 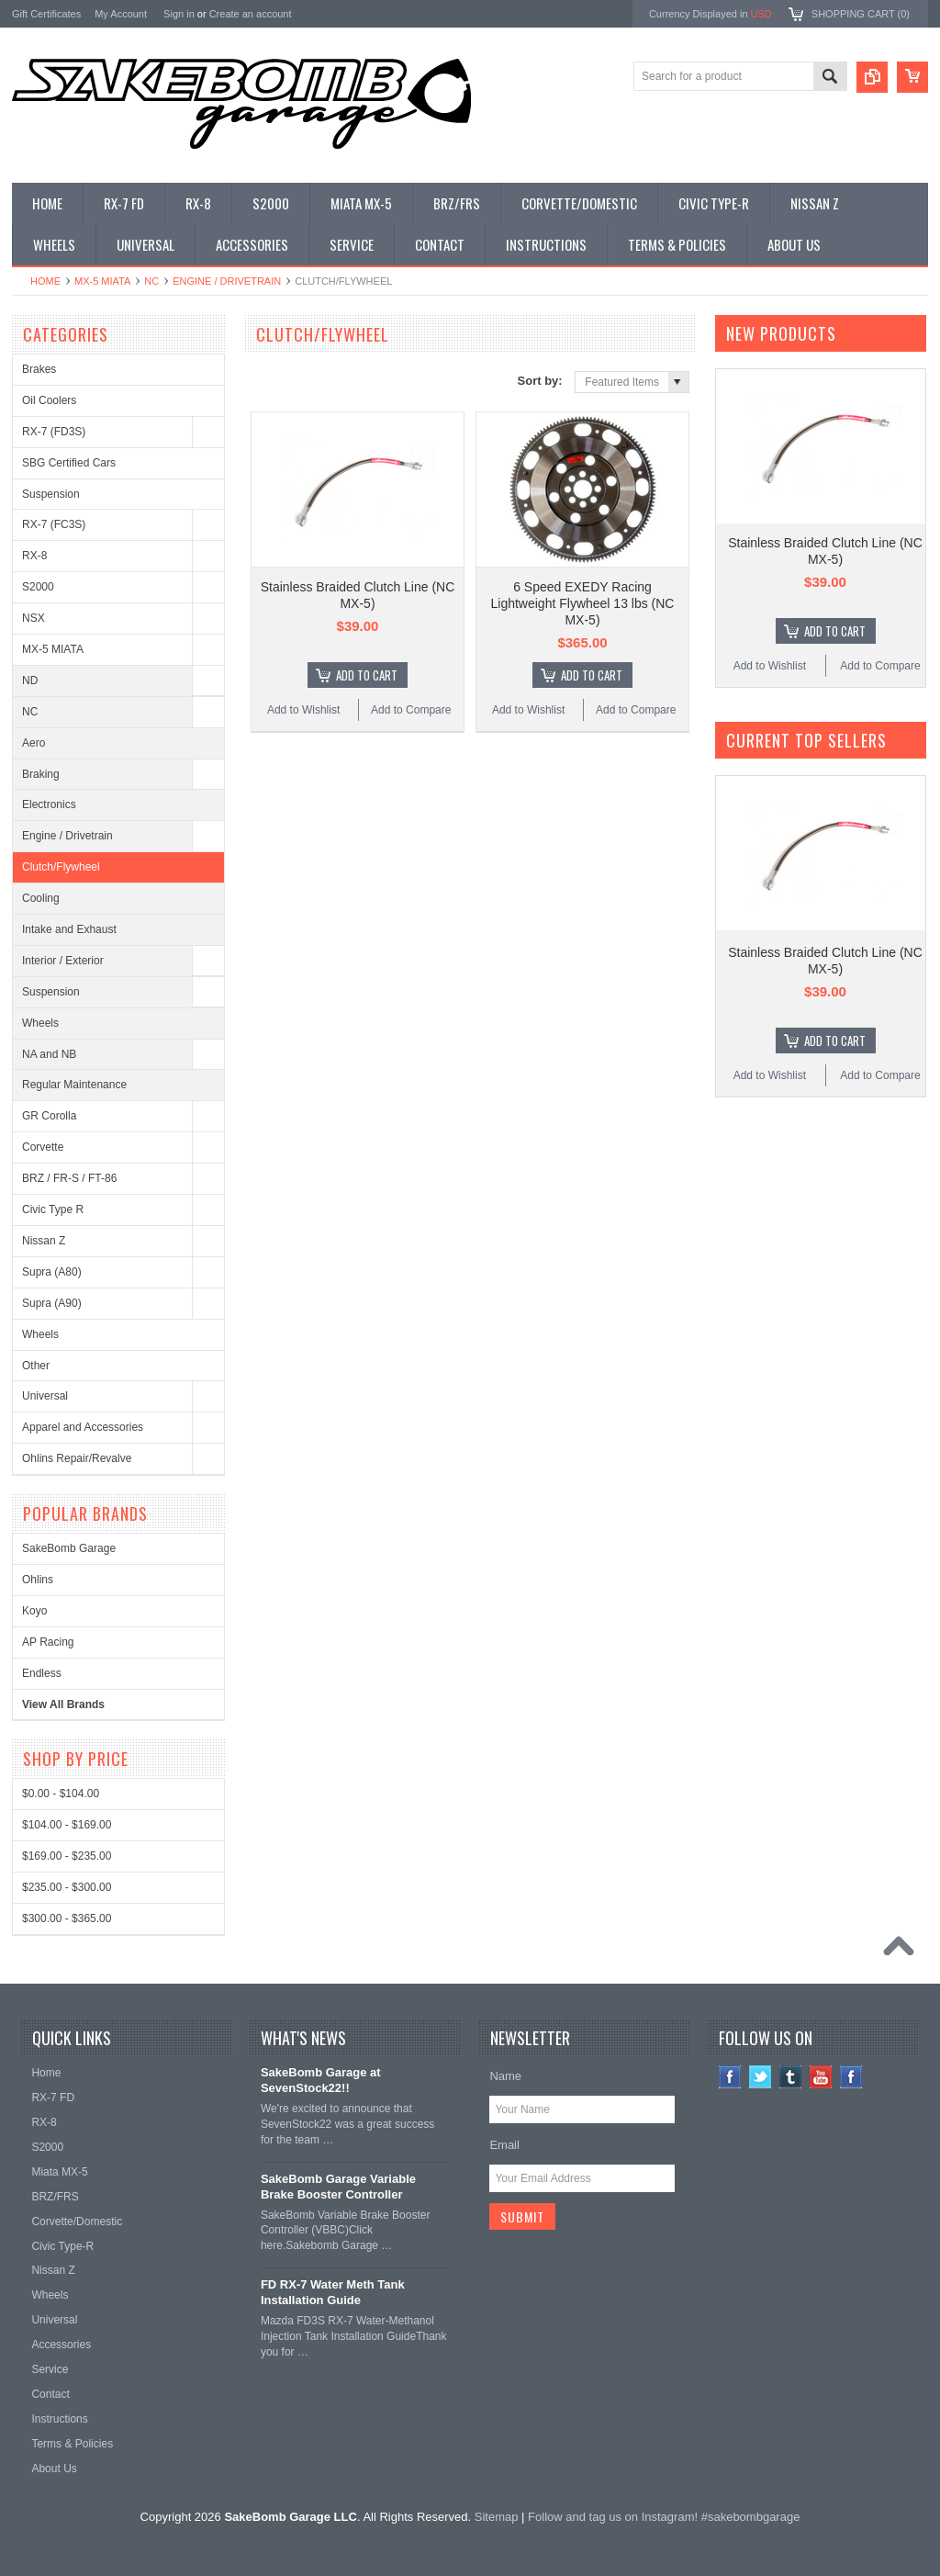 I want to click on SakeBomb Garage Variable Brake Booster Controller, so click(x=338, y=2186).